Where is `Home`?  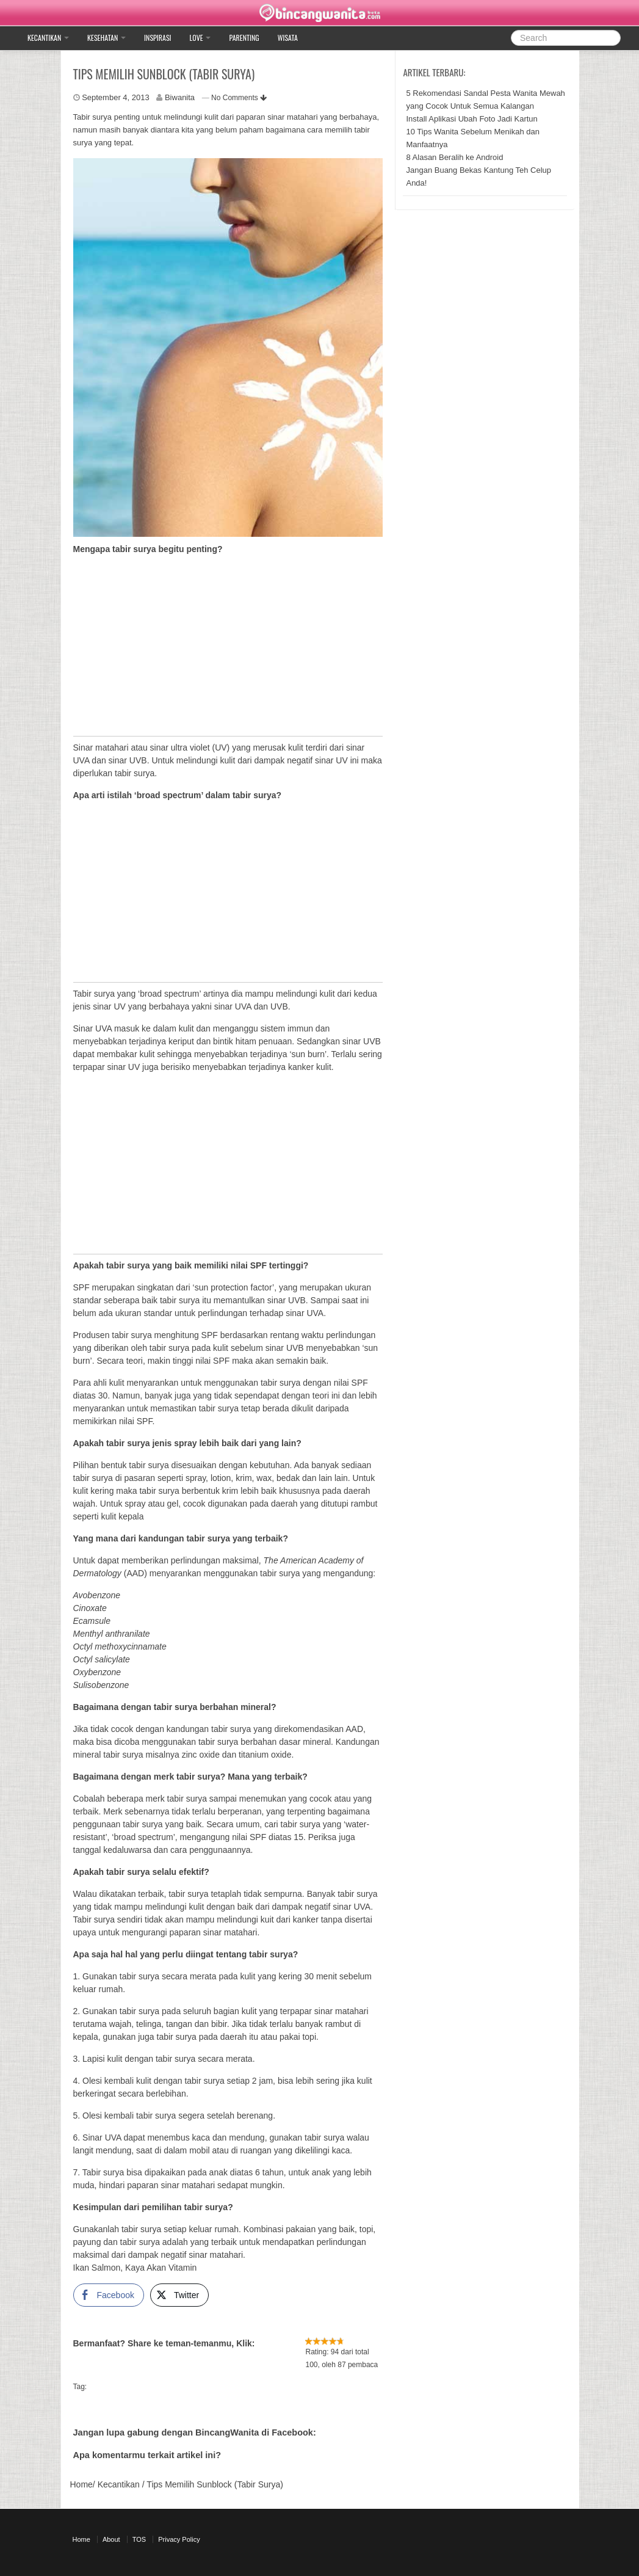
Home is located at coordinates (81, 2484).